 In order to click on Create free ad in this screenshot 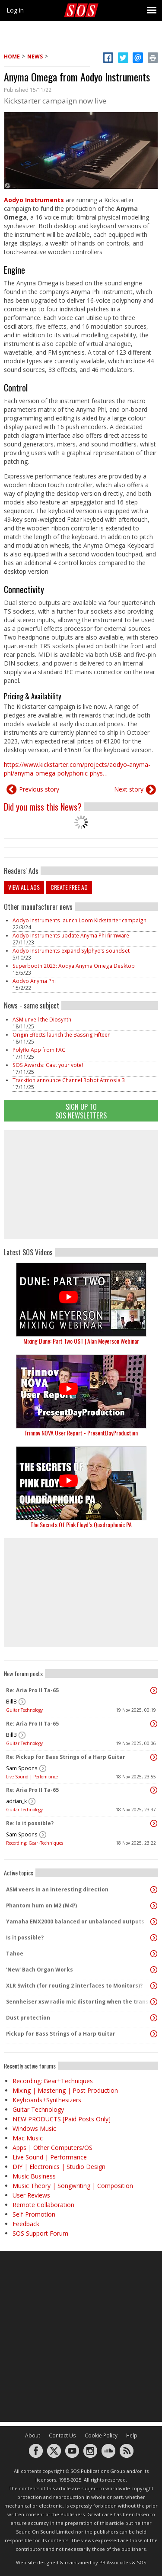, I will do `click(69, 887)`.